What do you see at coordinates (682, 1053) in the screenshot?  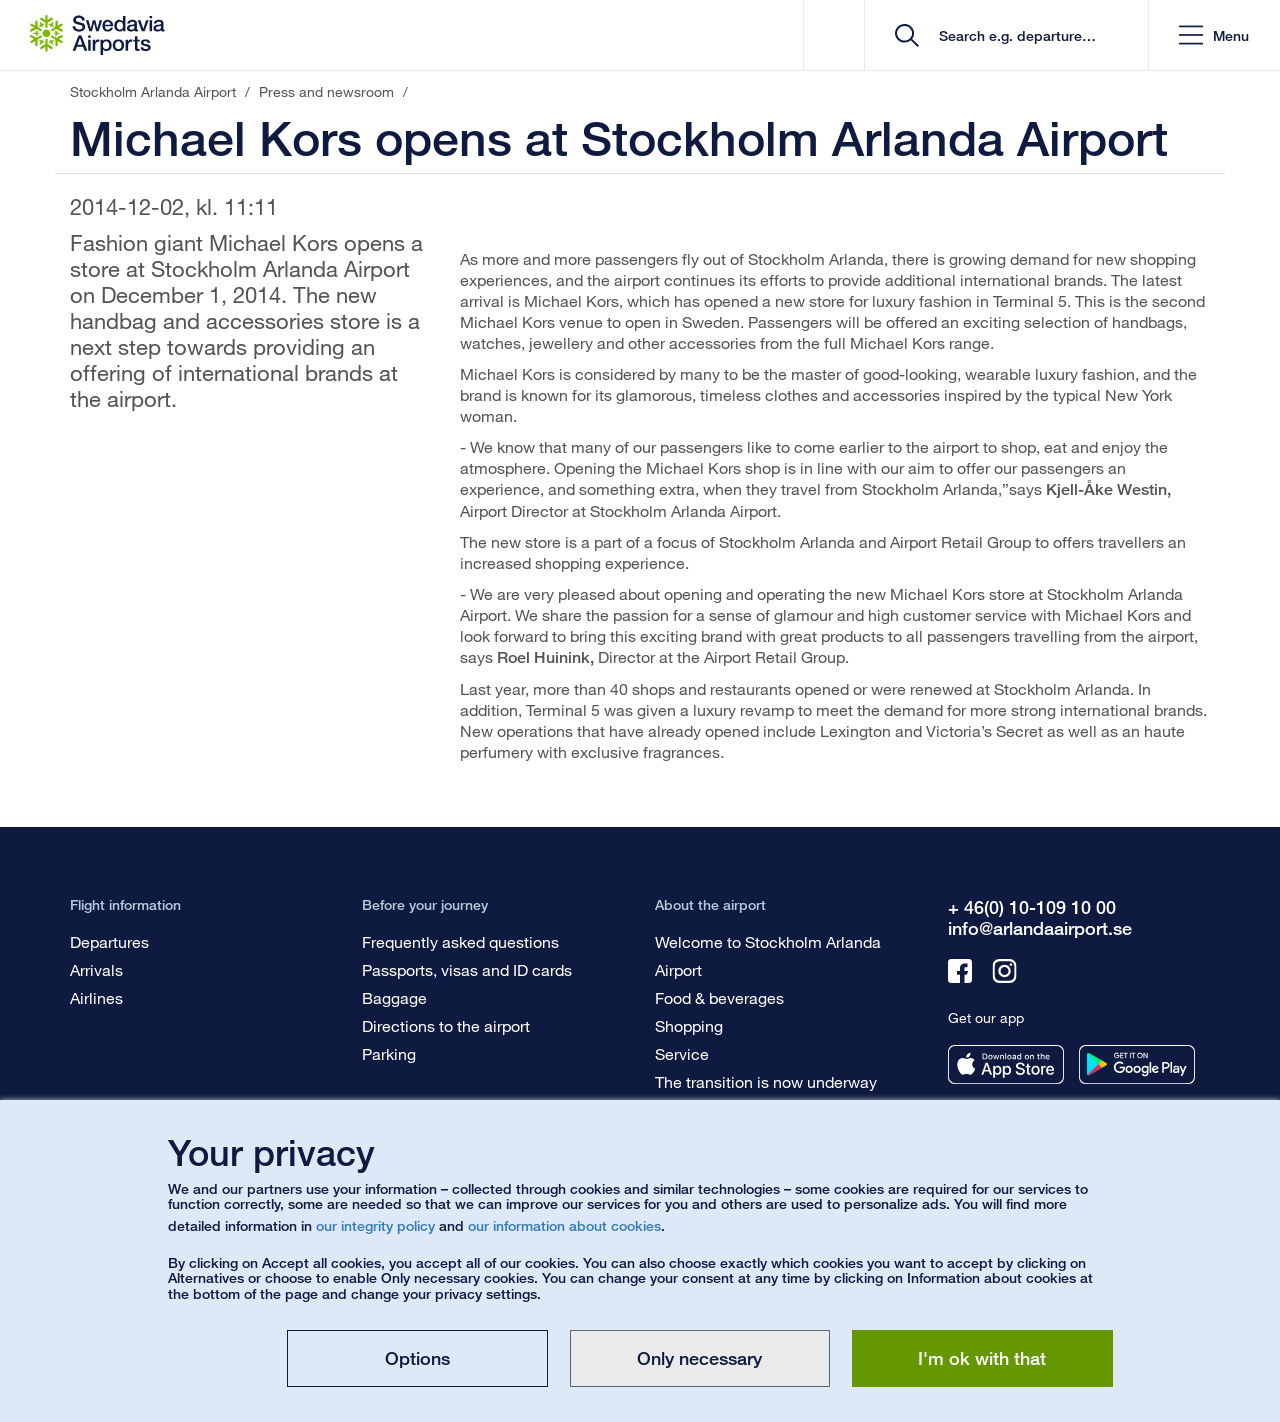 I see `Service` at bounding box center [682, 1053].